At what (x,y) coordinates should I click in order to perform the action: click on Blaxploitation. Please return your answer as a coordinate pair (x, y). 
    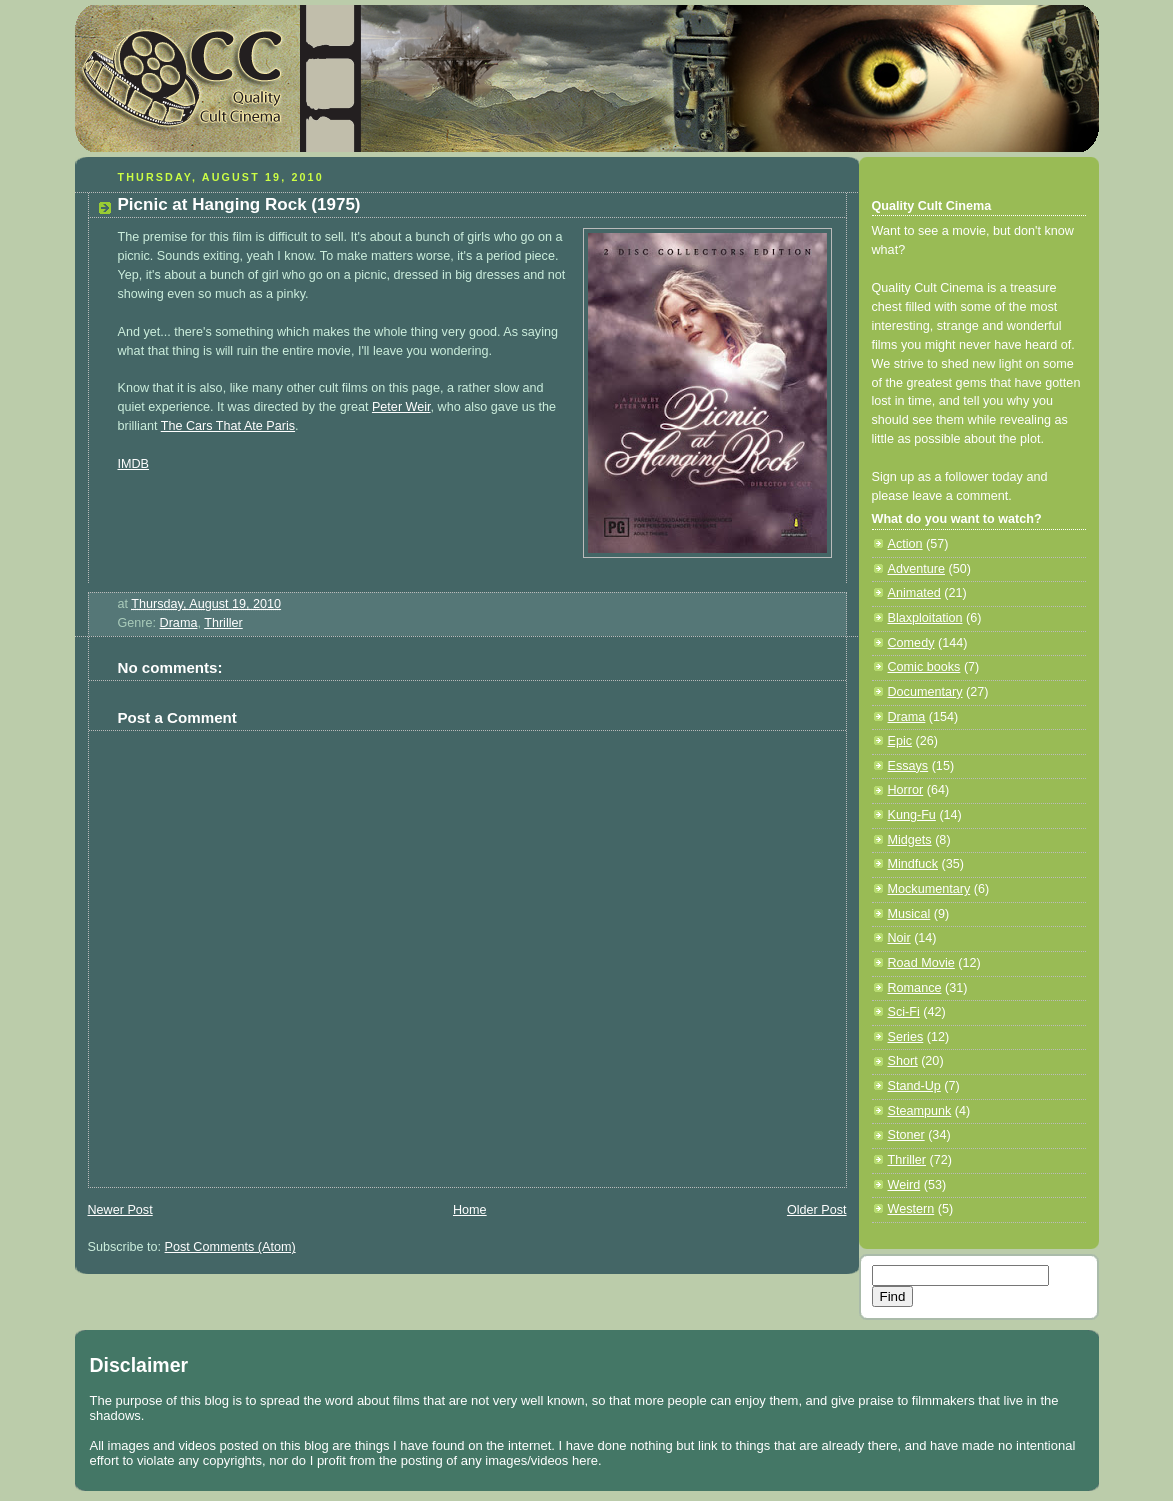
    Looking at the image, I should click on (925, 618).